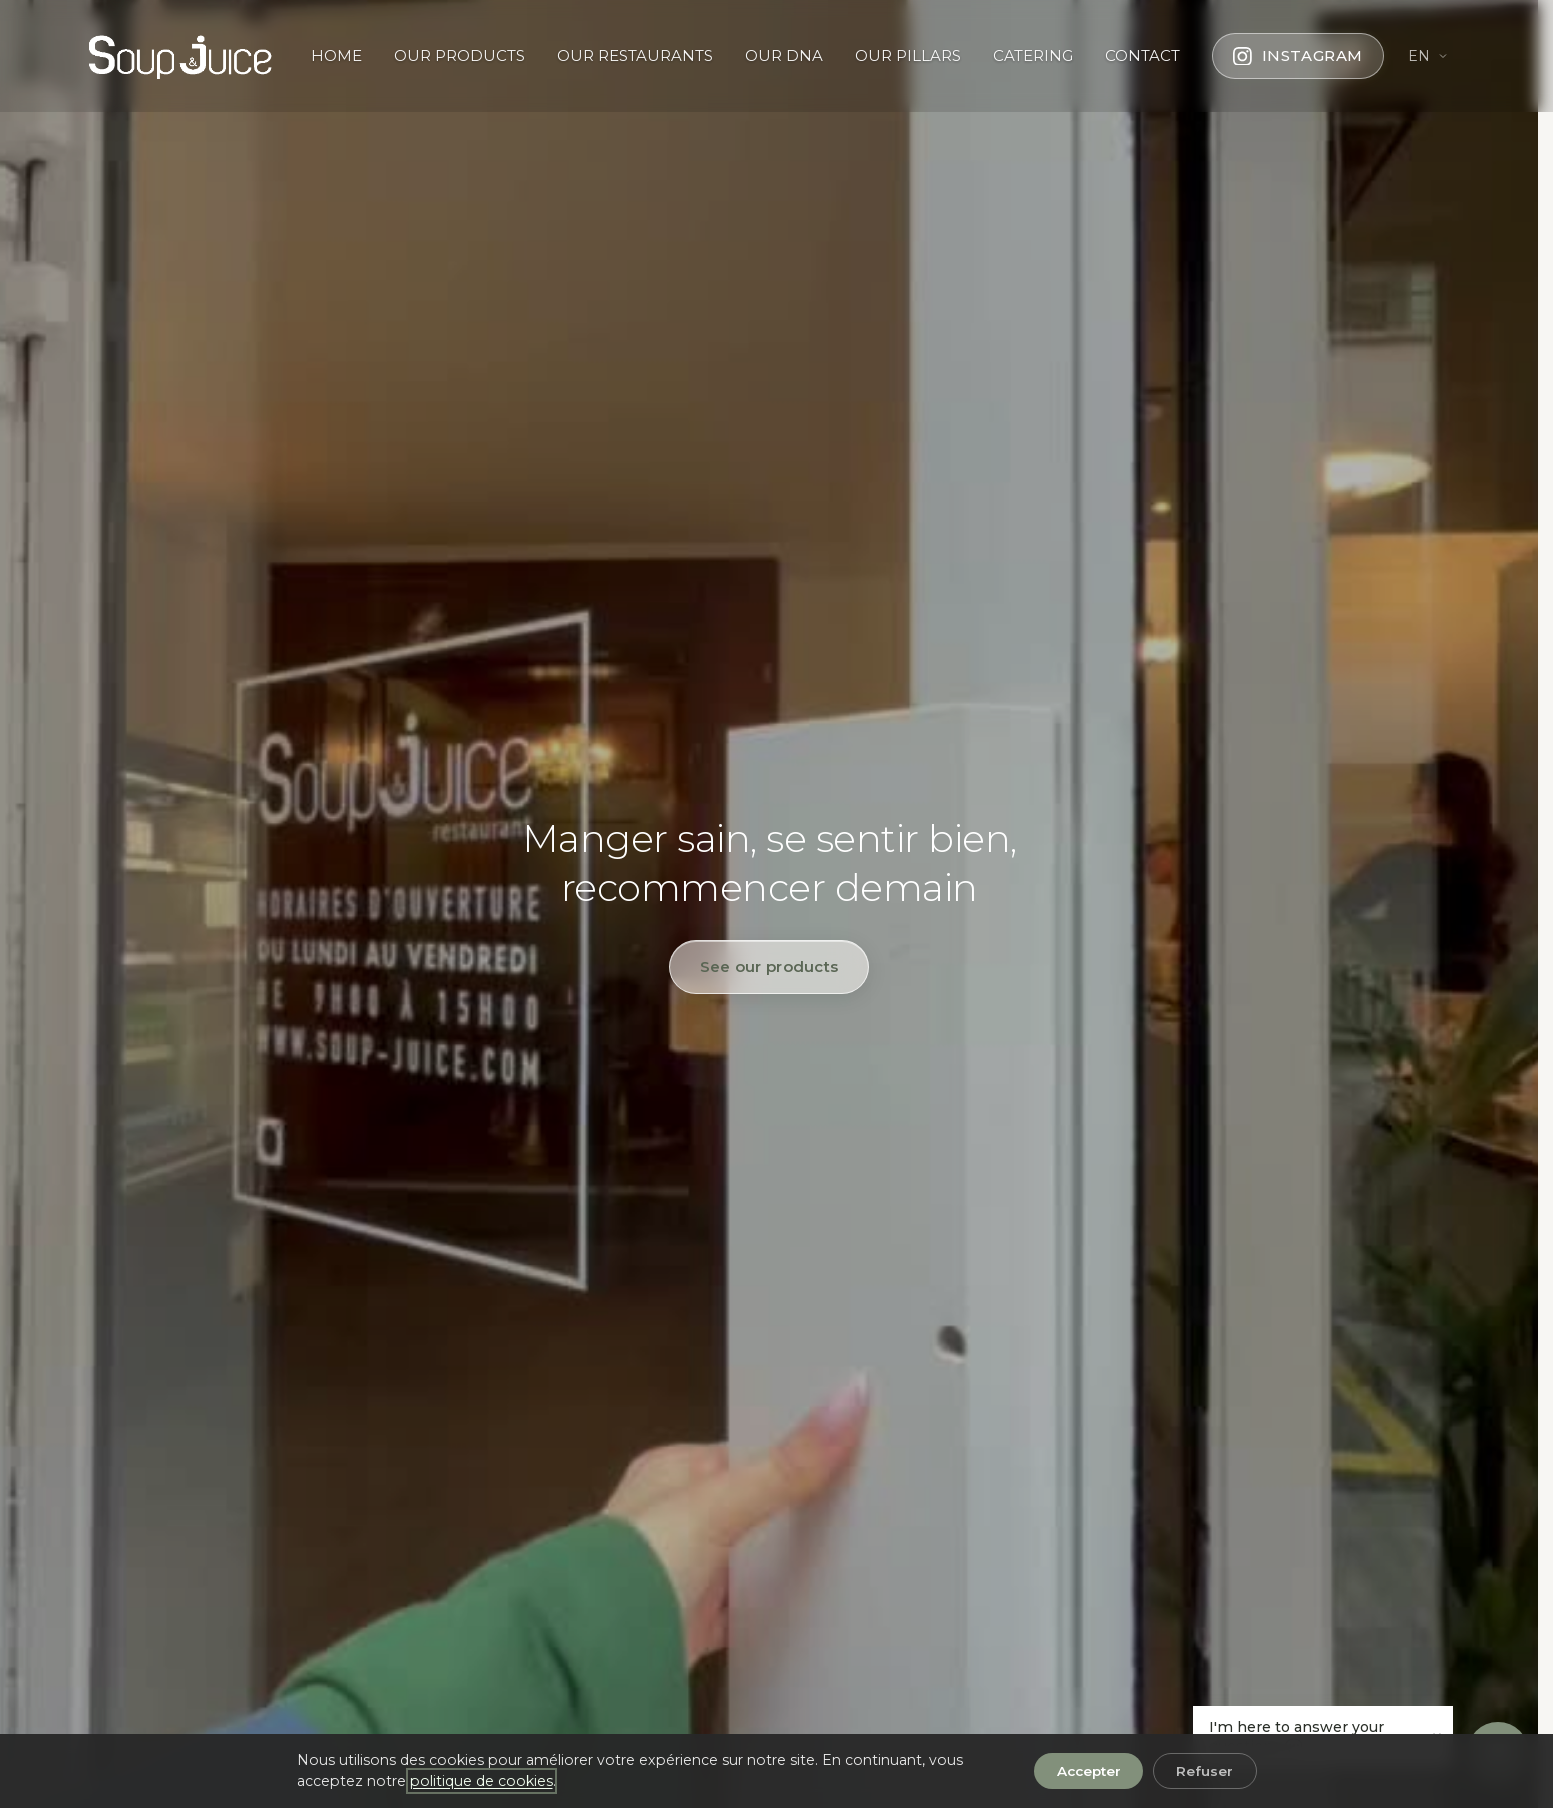 Image resolution: width=1553 pixels, height=1808 pixels. I want to click on OUR DNA, so click(784, 55).